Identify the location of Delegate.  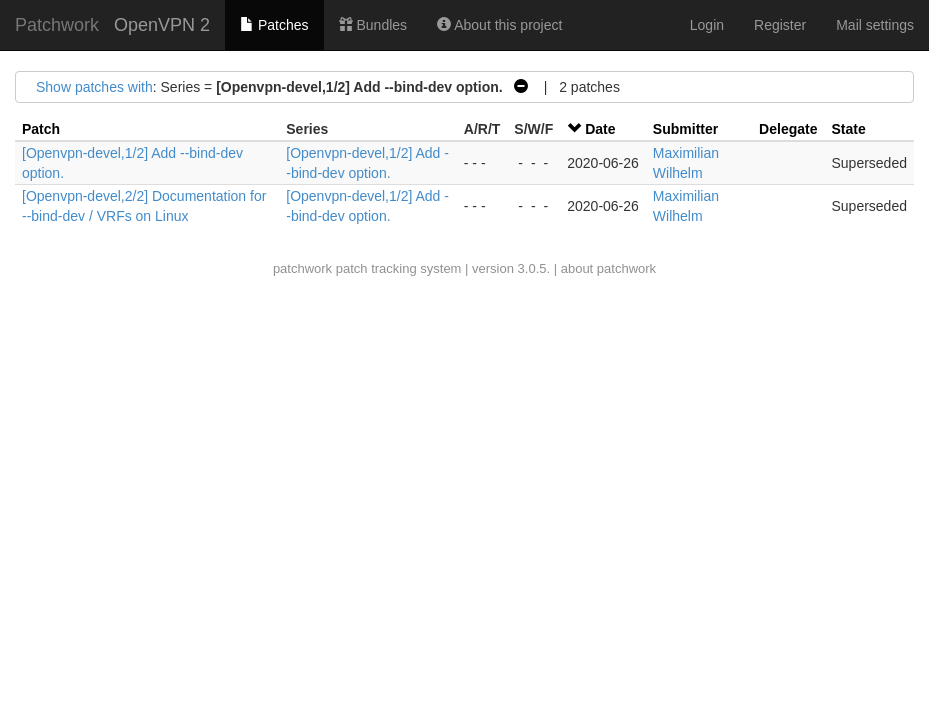
(788, 129).